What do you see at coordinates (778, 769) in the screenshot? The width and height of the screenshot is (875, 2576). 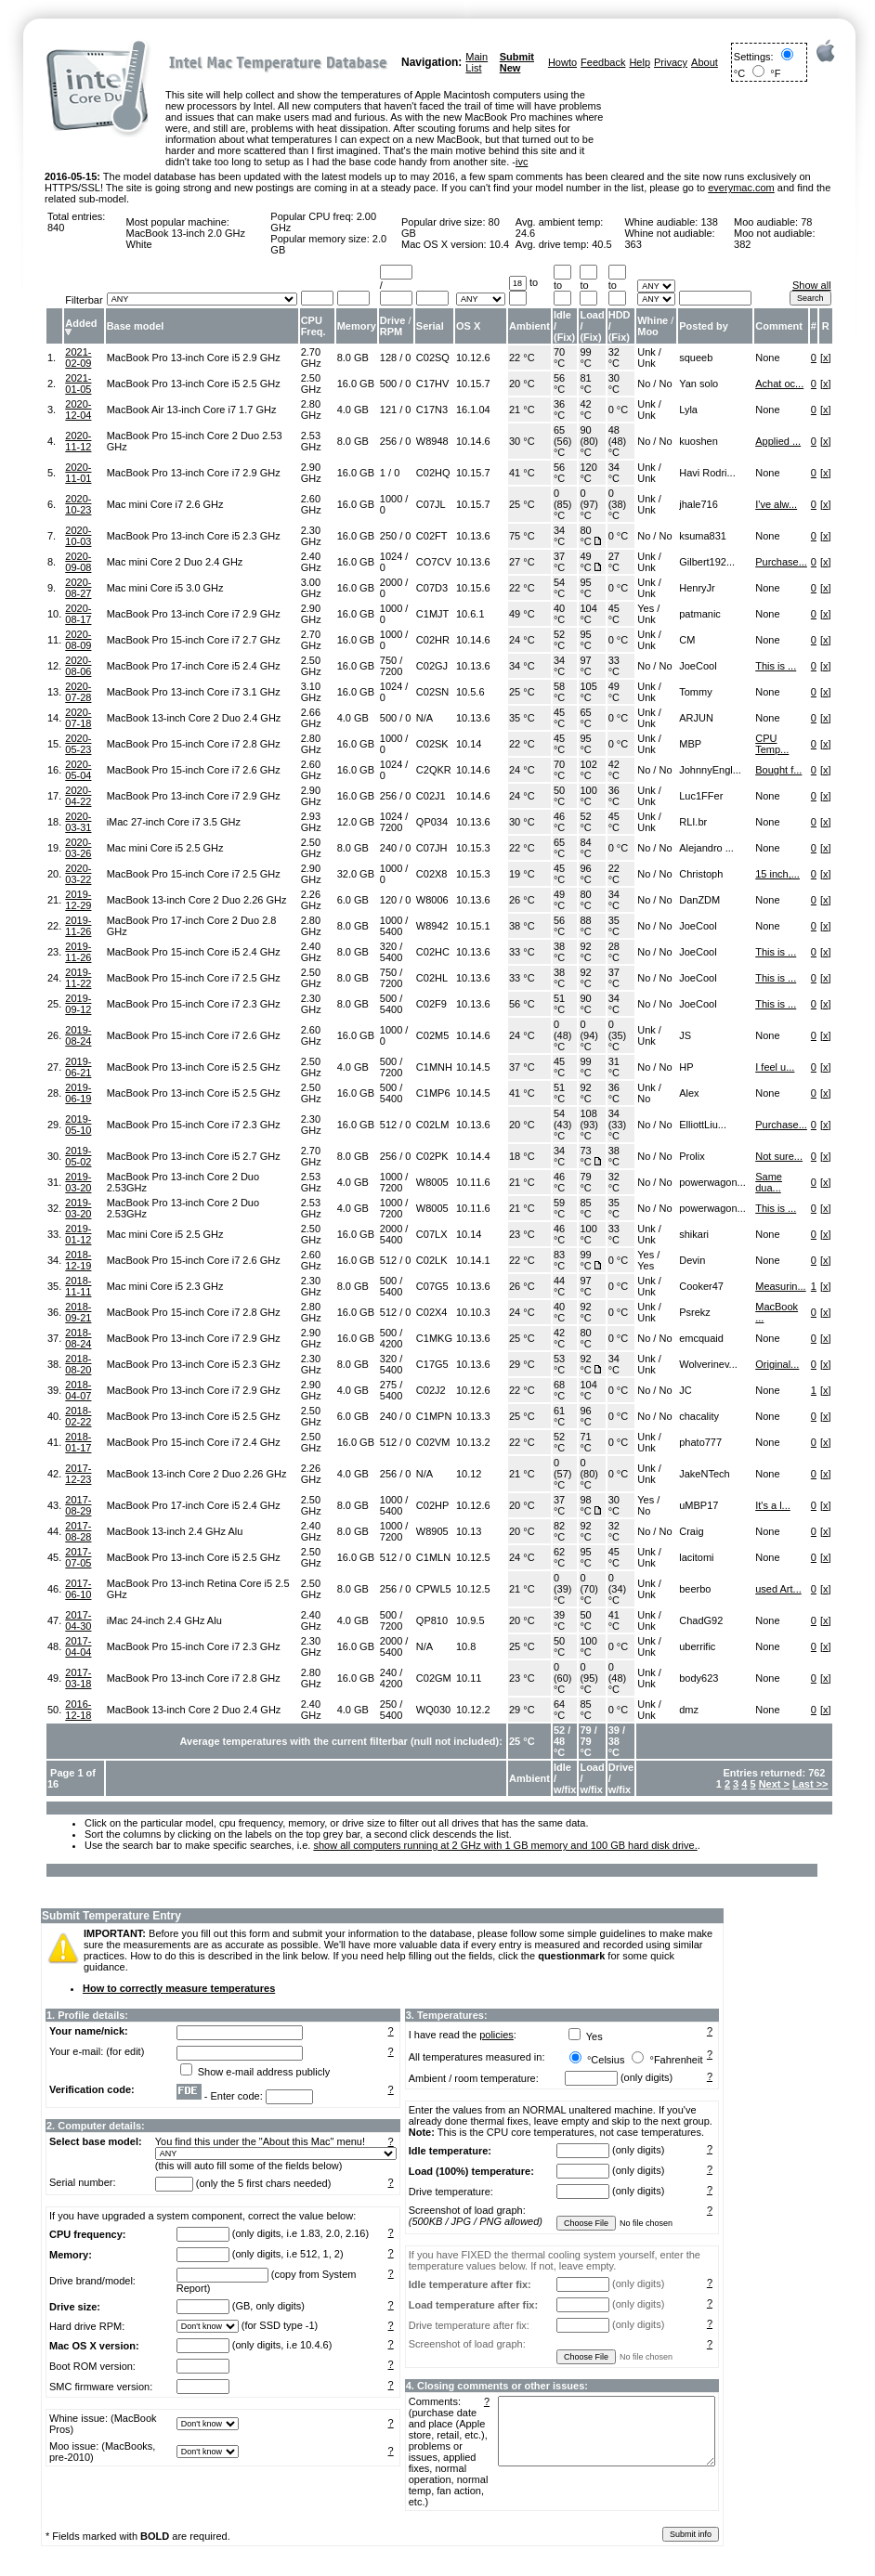 I see `Bought f...` at bounding box center [778, 769].